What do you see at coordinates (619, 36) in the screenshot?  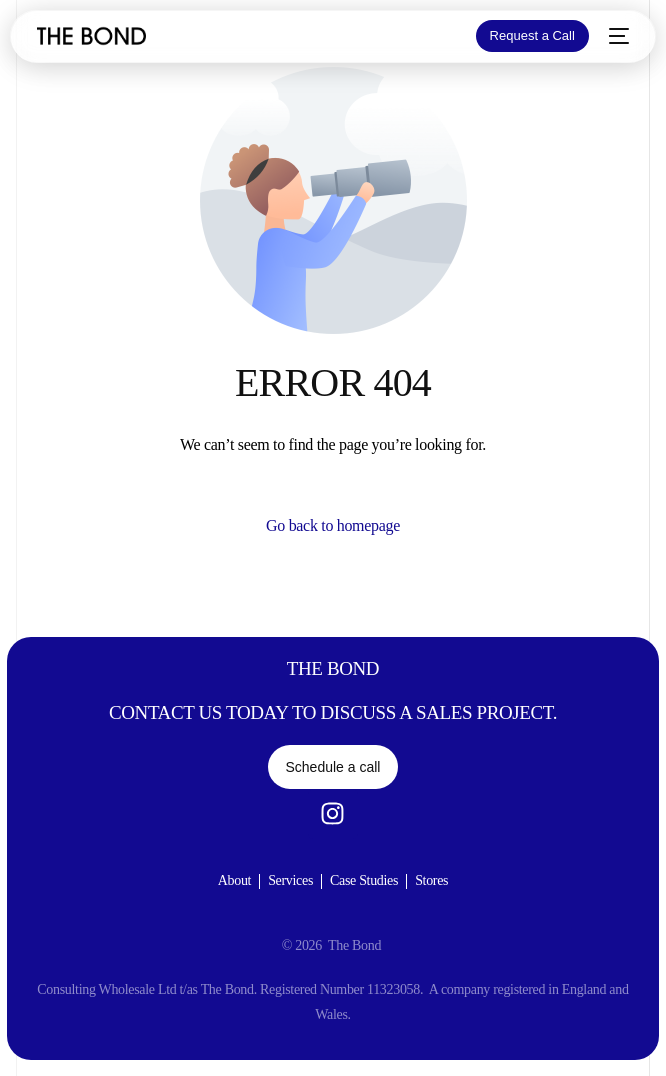 I see `[mobile-menu]` at bounding box center [619, 36].